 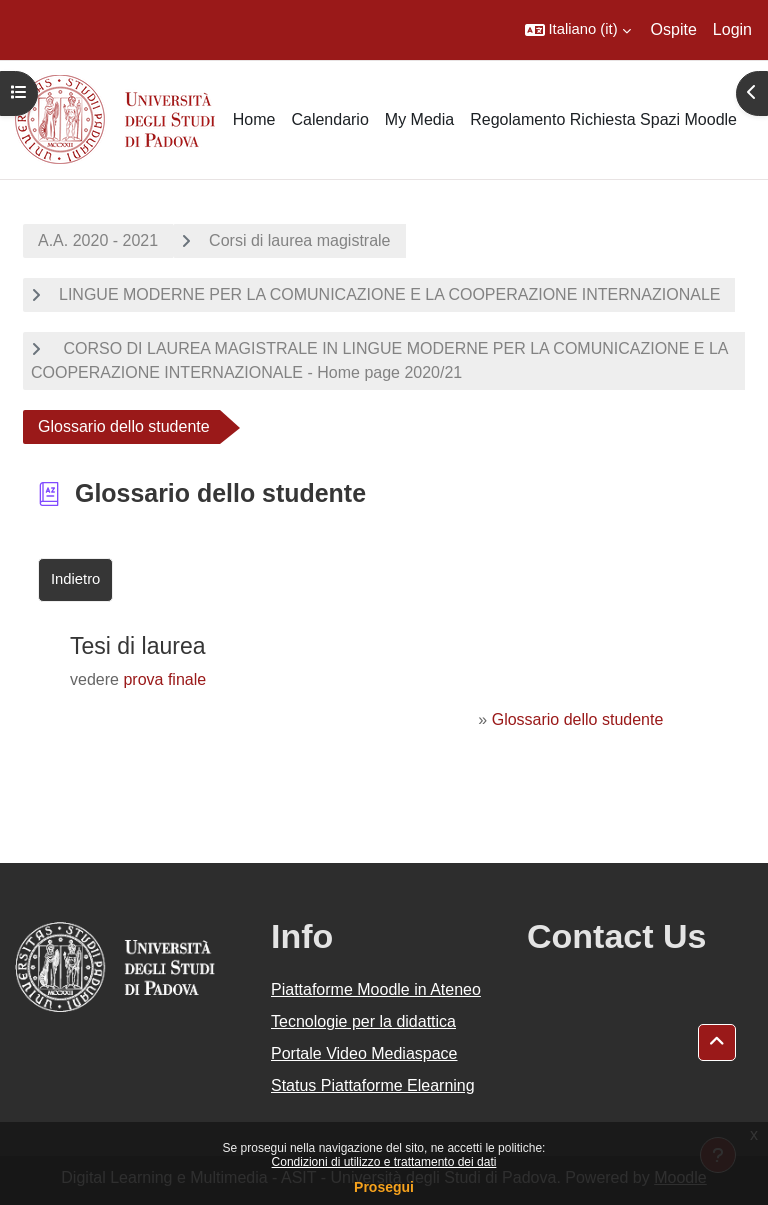 What do you see at coordinates (603, 119) in the screenshot?
I see `Regolamento Richiesta Spazi Moodle [menuitem]` at bounding box center [603, 119].